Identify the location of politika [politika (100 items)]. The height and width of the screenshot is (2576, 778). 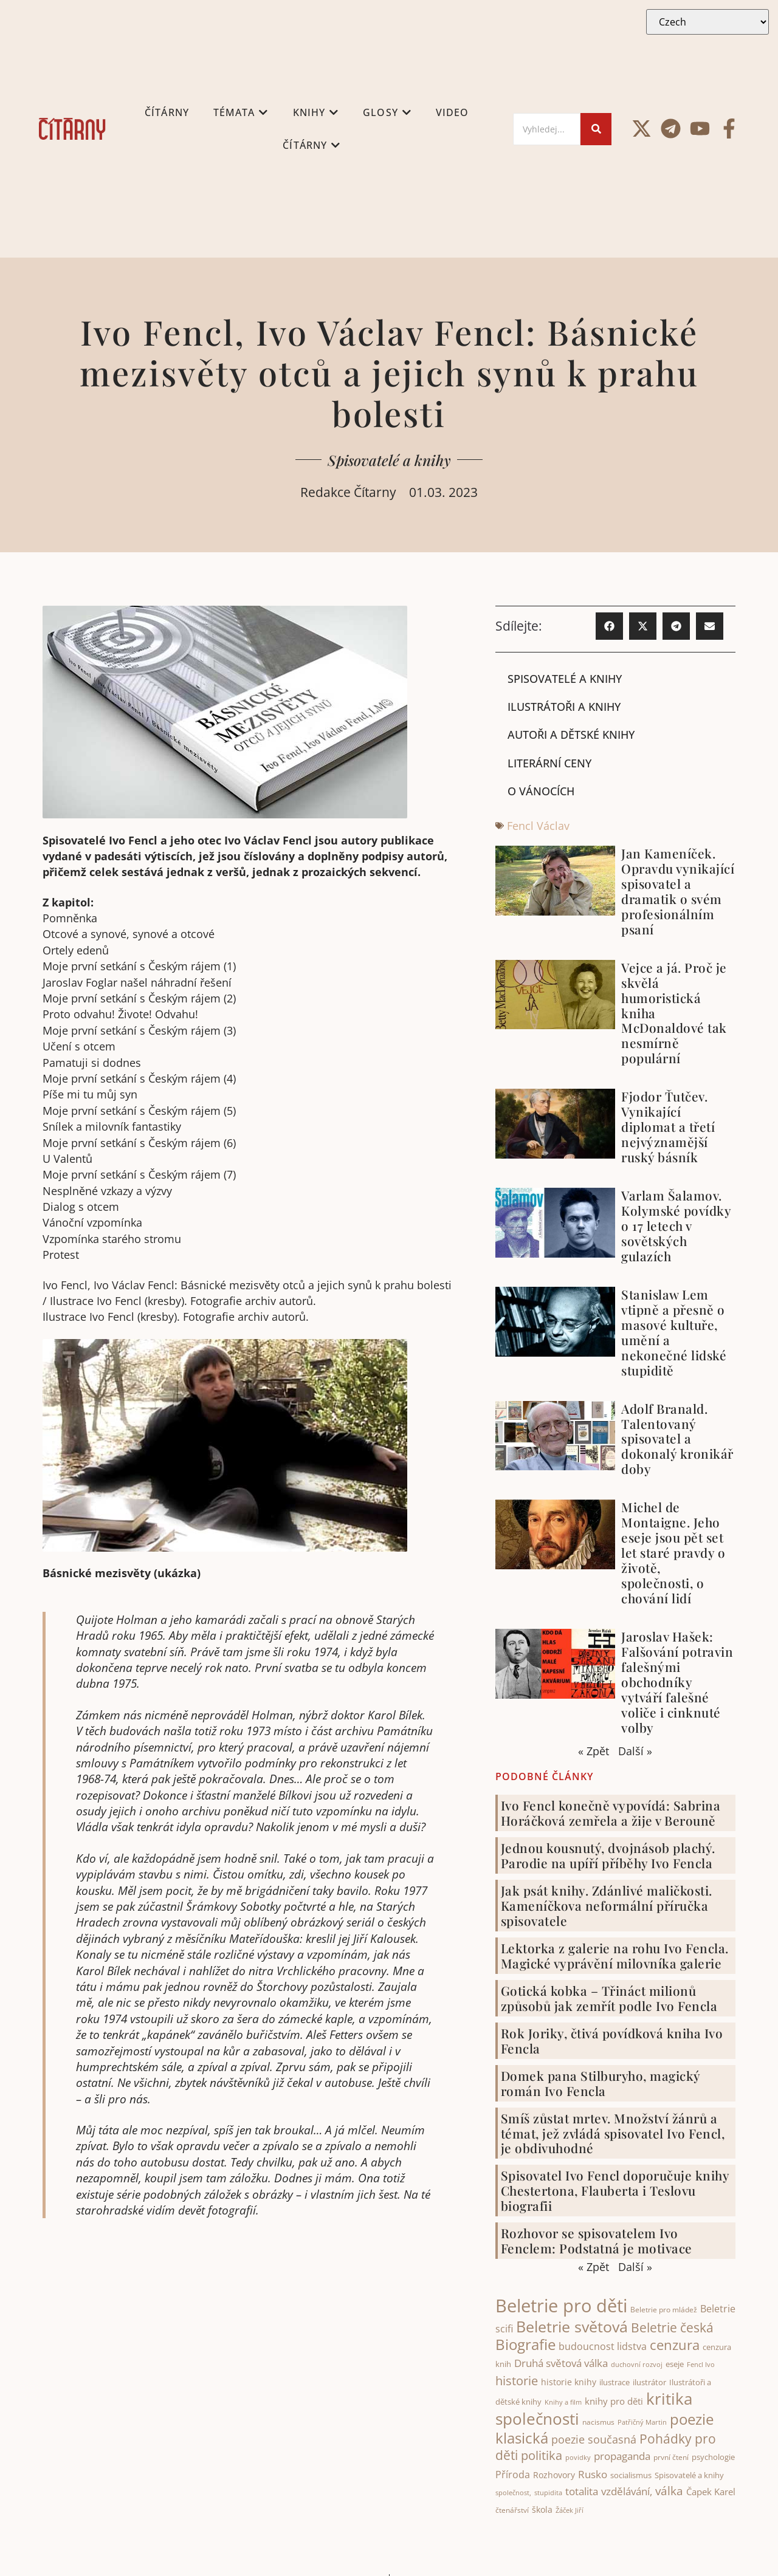
(541, 2455).